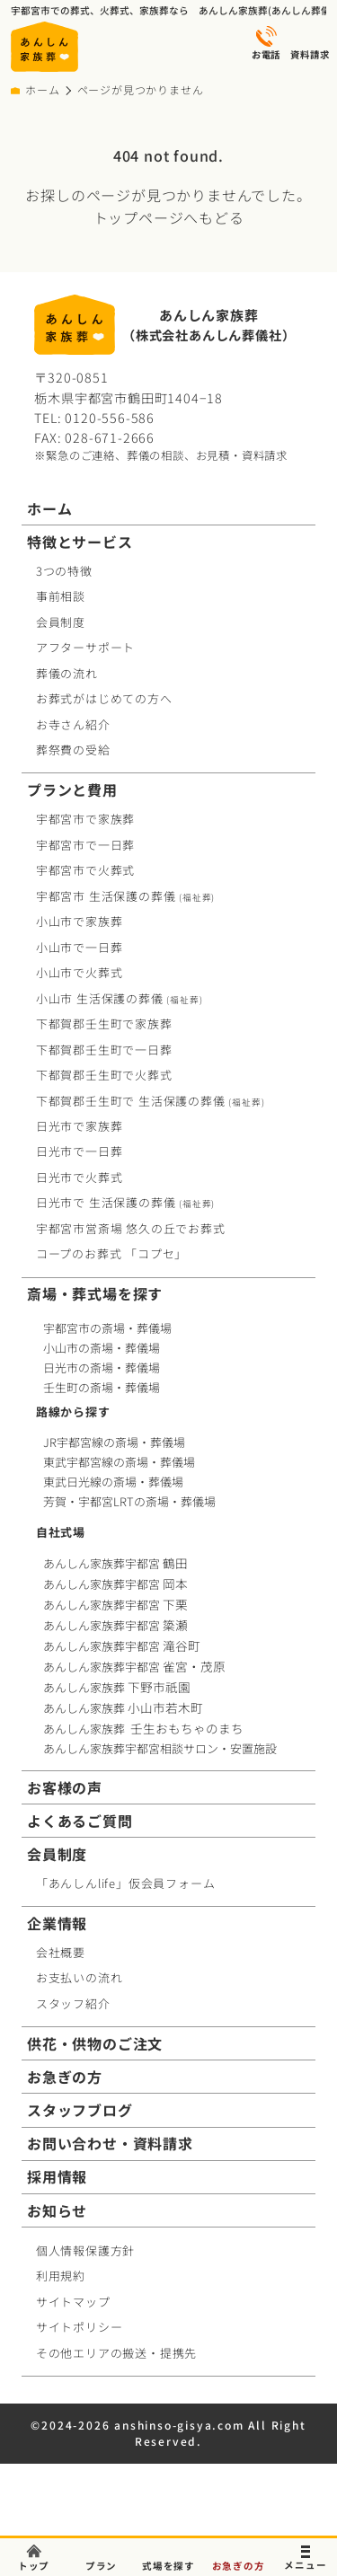 The image size is (337, 2576). Describe the element at coordinates (80, 542) in the screenshot. I see `特徴とサービス` at that location.